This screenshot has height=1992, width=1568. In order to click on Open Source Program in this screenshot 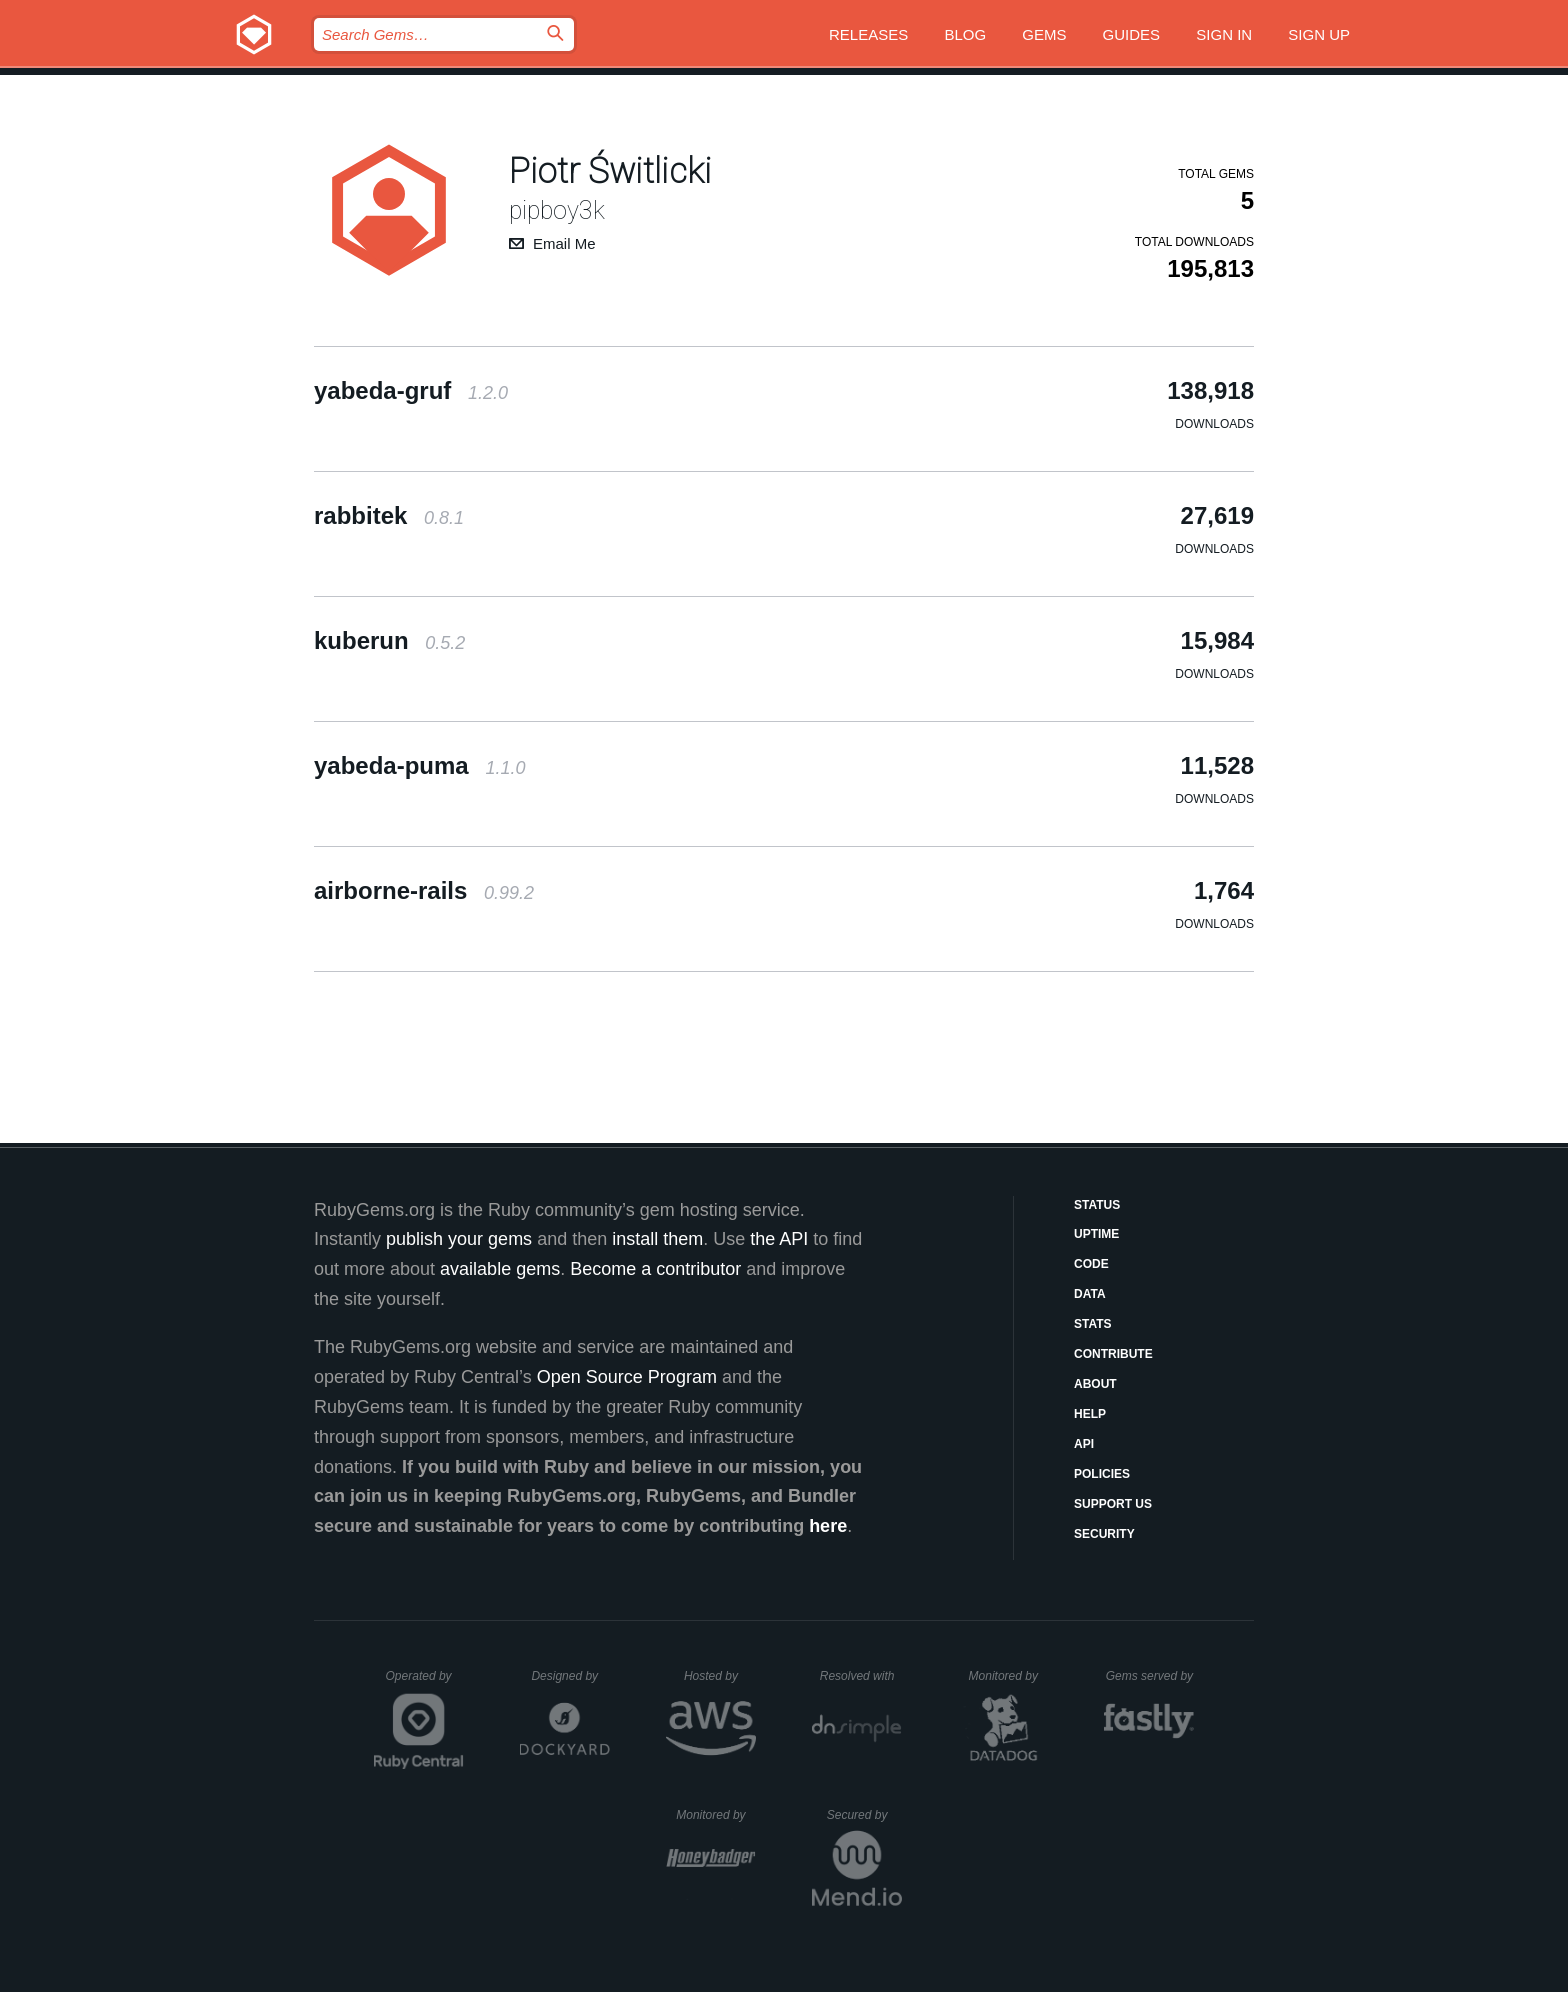, I will do `click(627, 1377)`.